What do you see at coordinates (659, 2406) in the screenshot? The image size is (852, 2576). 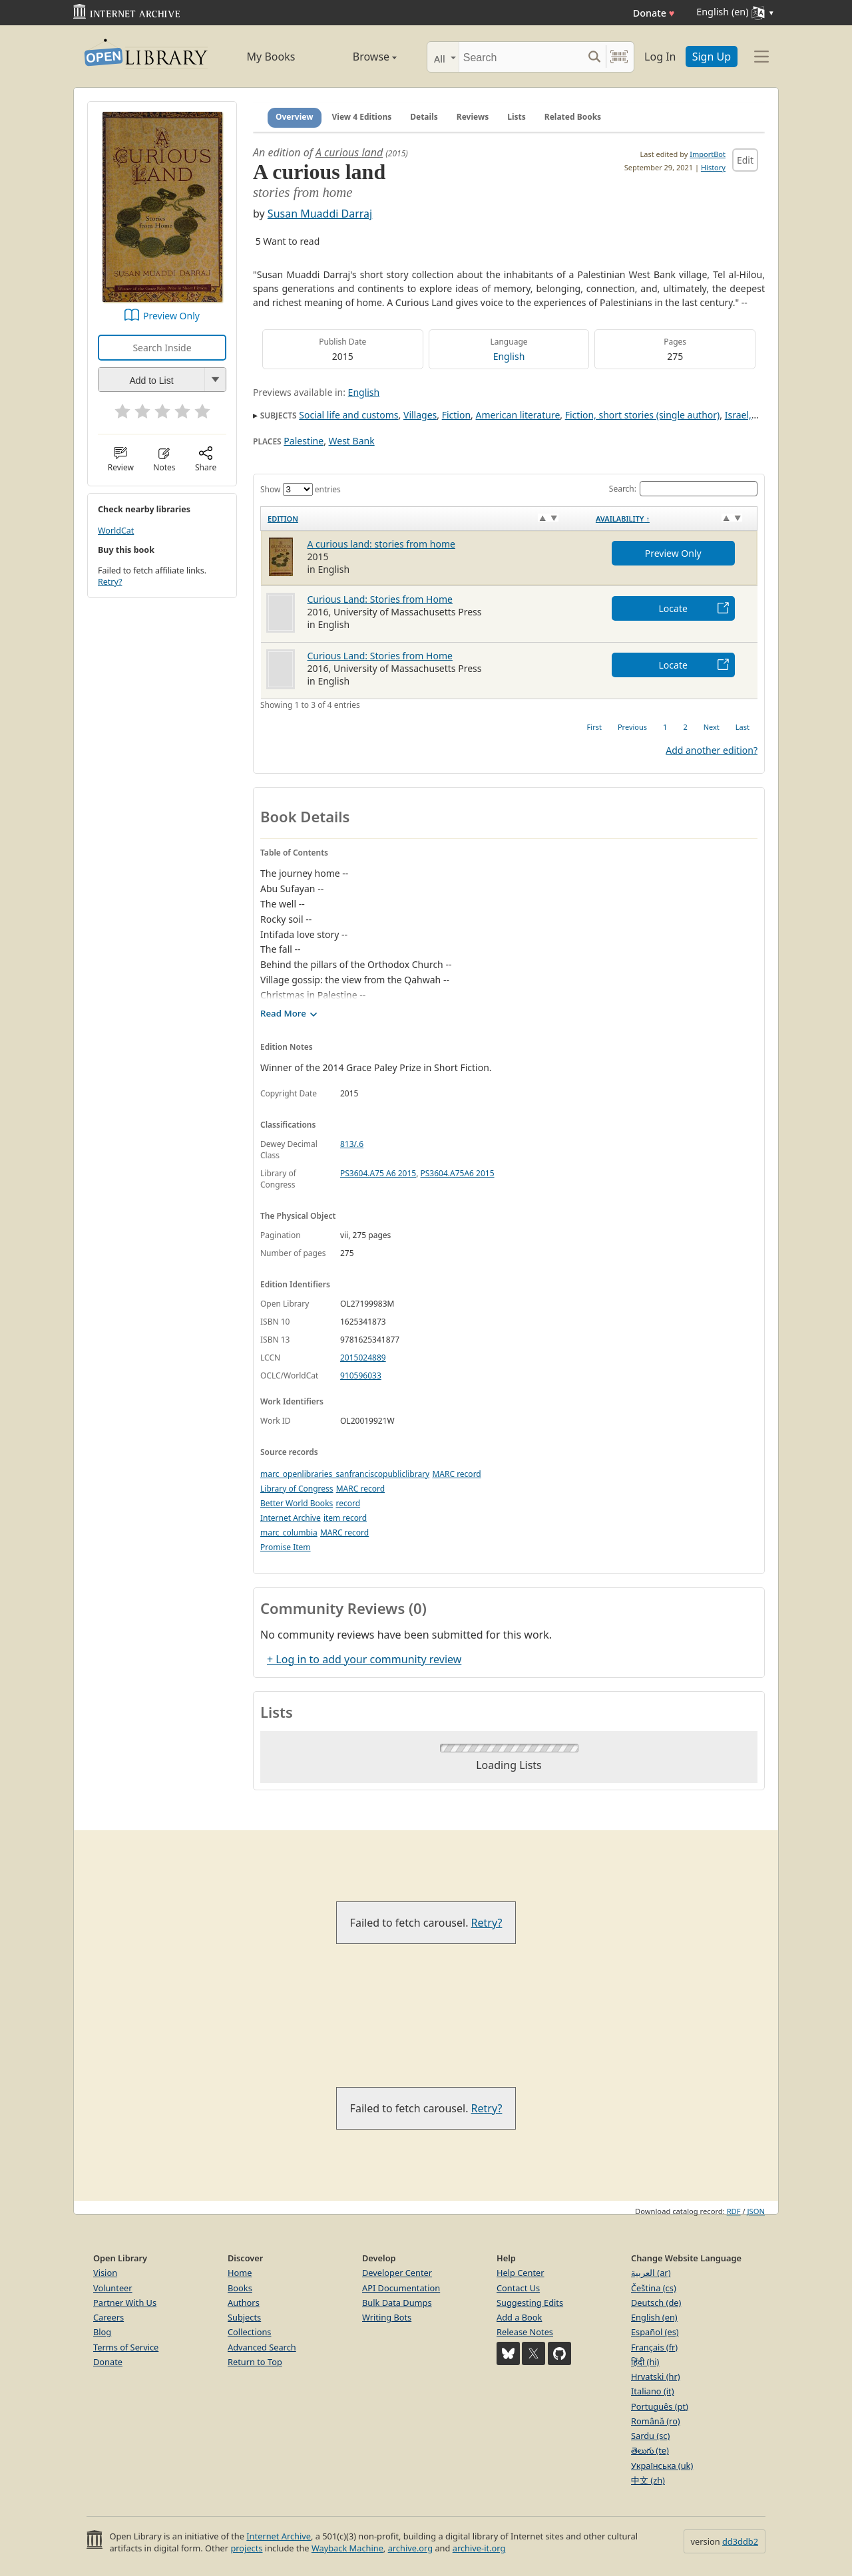 I see `Português (pt)` at bounding box center [659, 2406].